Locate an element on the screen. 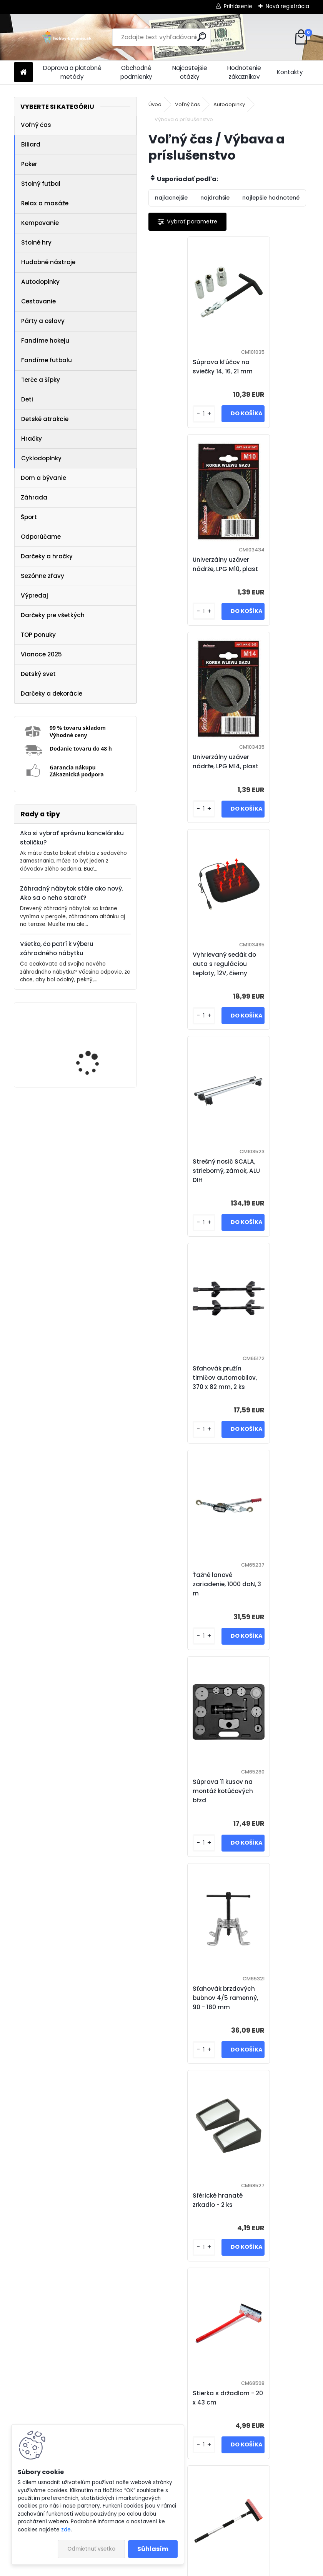 The height and width of the screenshot is (2576, 323). Štartovacie káble - 200 A, 100 % meď is located at coordinates (226, 2407).